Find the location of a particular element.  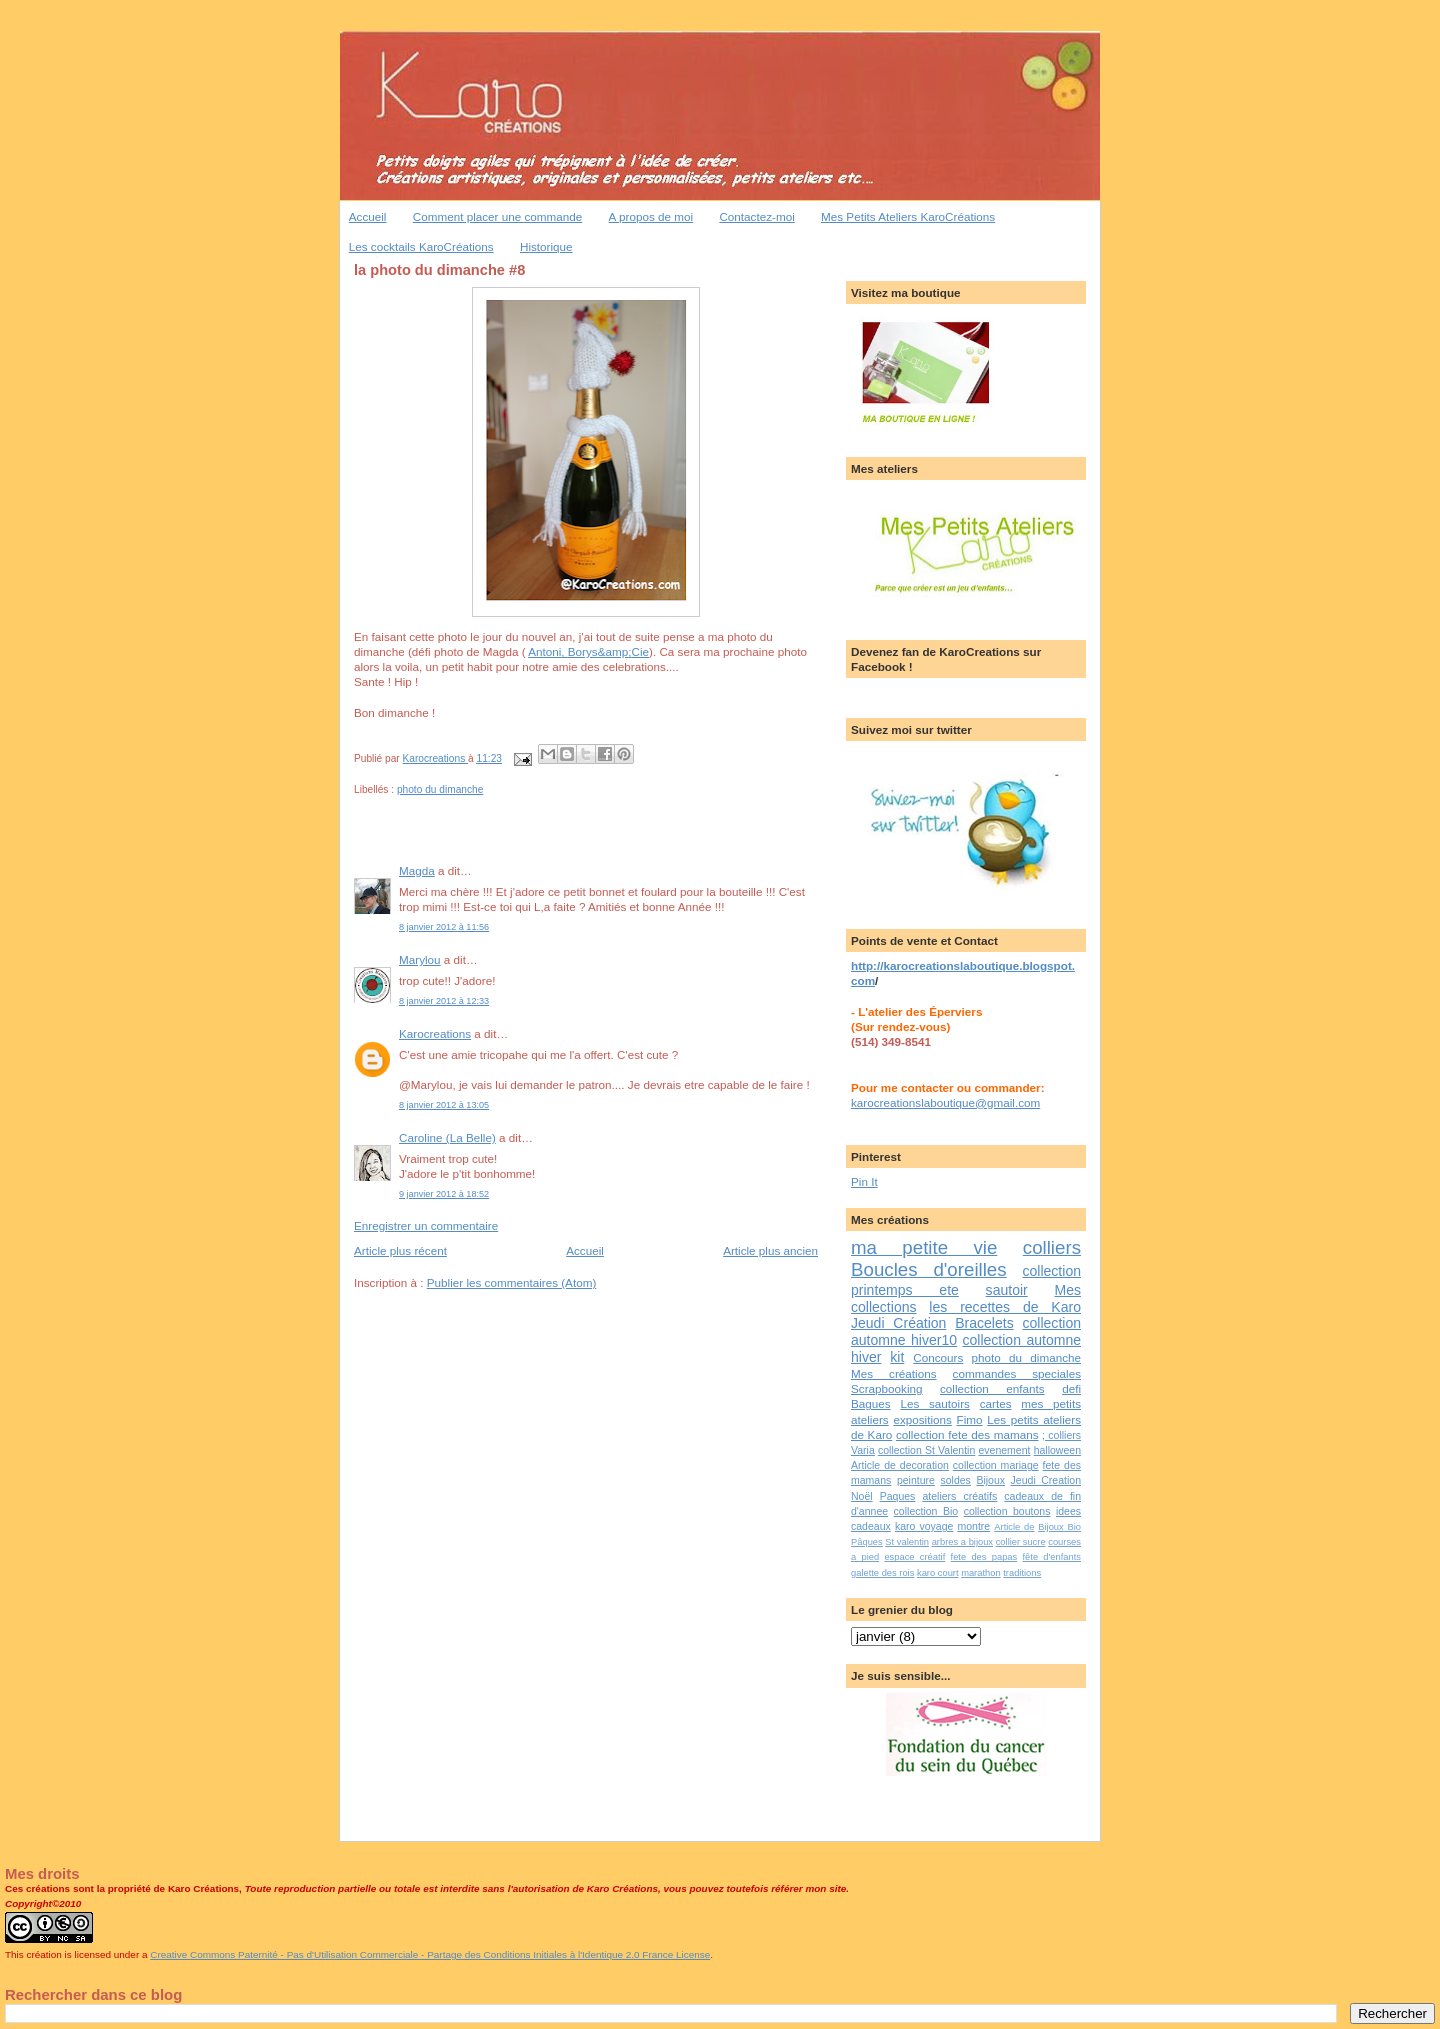

Les cocktails KaroCréations is located at coordinates (421, 246).